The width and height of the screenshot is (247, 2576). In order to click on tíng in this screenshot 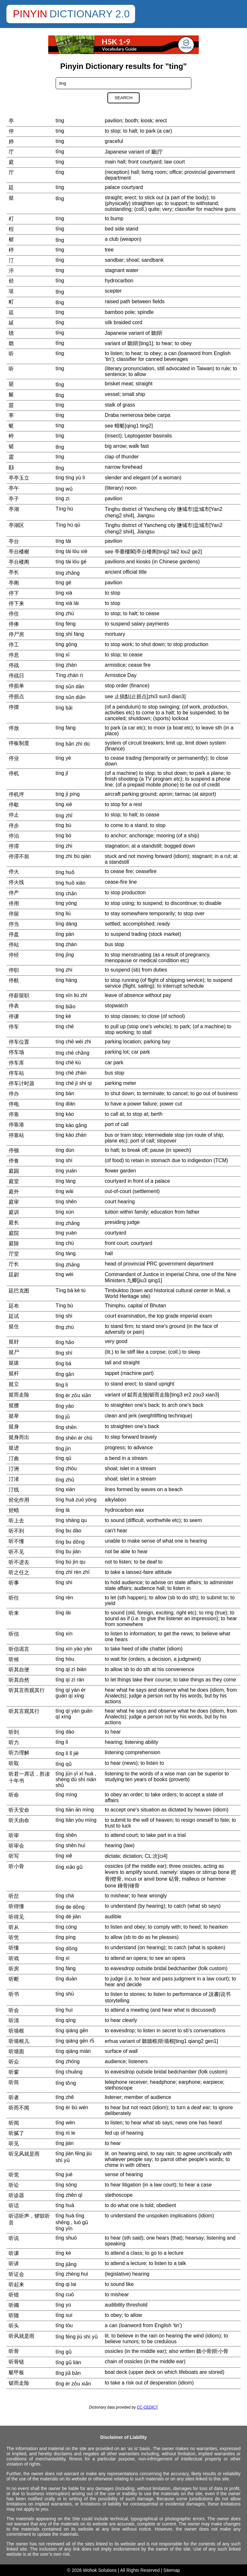, I will do `click(60, 120)`.